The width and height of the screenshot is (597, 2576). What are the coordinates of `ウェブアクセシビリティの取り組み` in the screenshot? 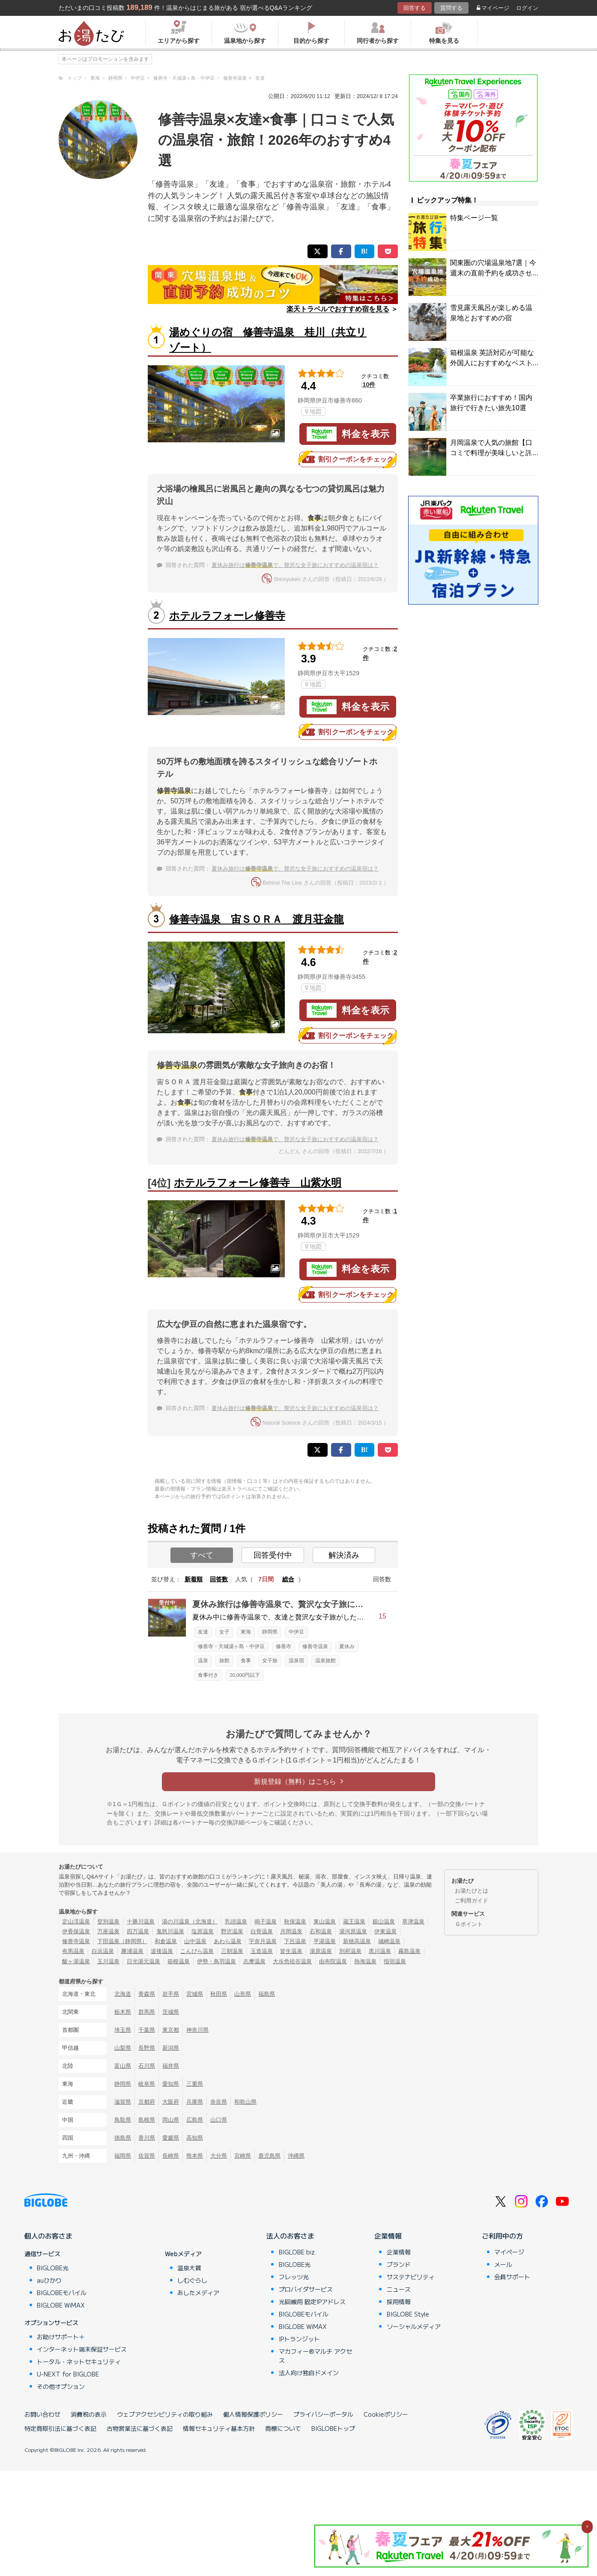 It's located at (165, 2414).